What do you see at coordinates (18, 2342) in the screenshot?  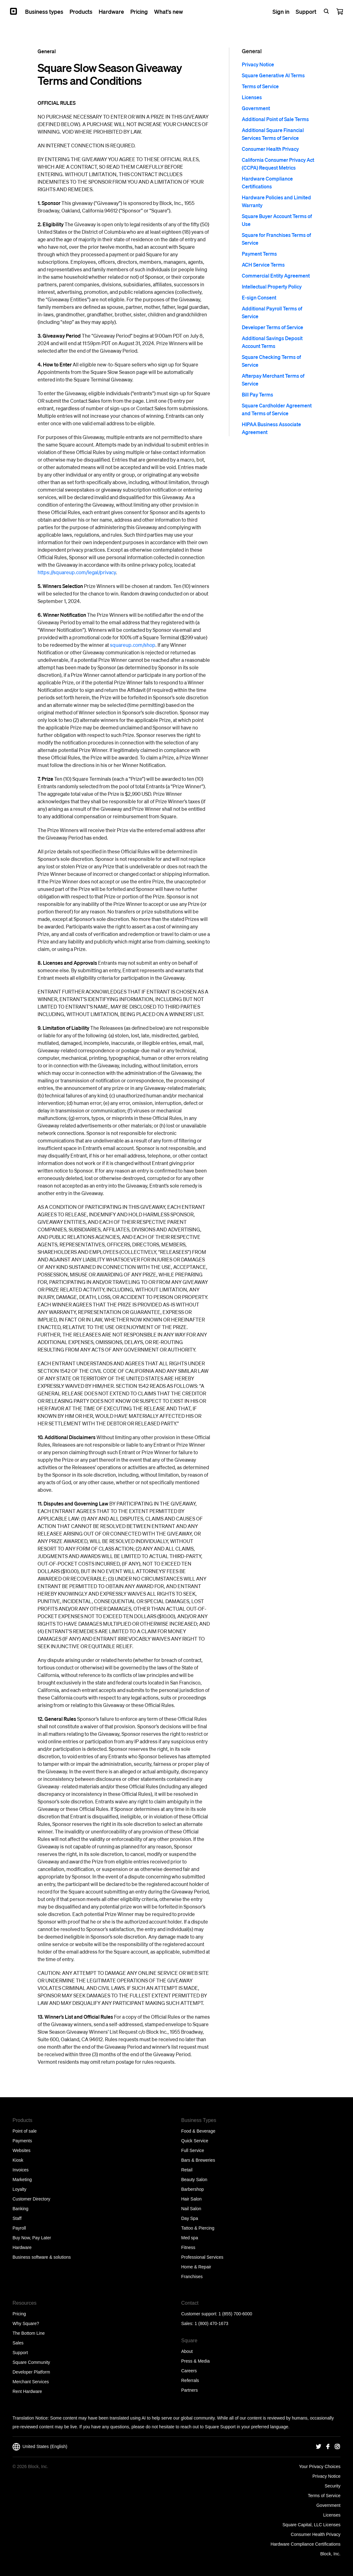 I see `Sales` at bounding box center [18, 2342].